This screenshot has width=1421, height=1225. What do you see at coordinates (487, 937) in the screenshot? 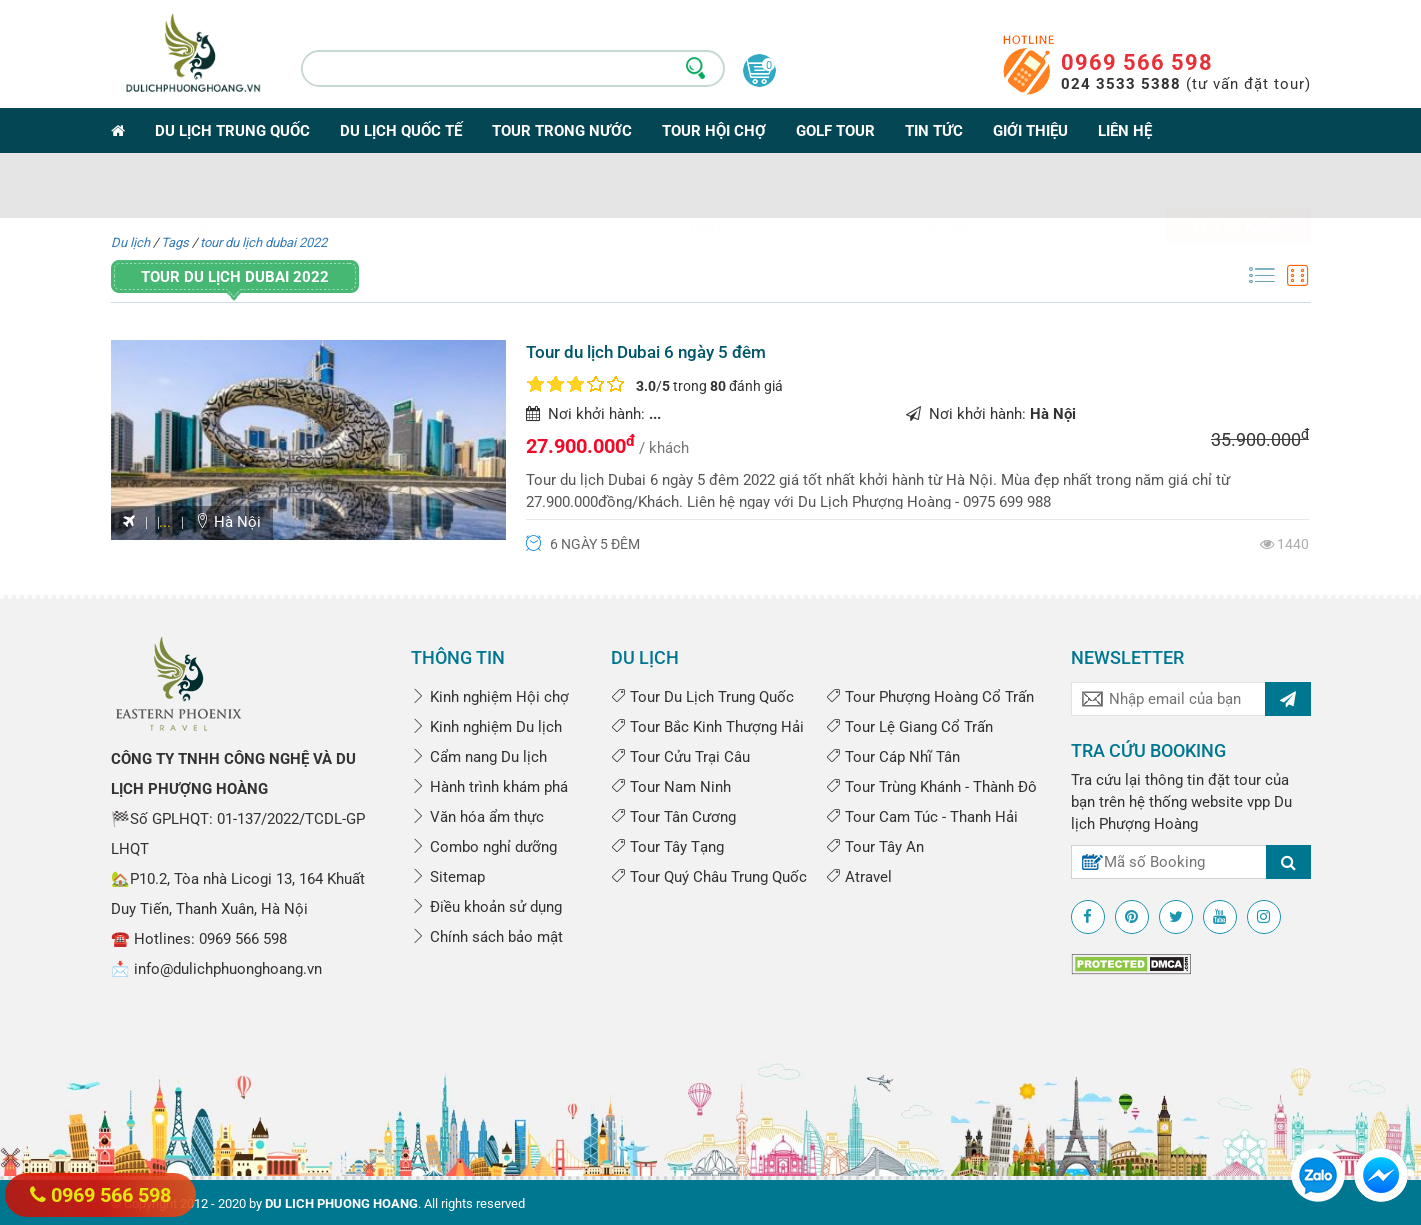
I see `Chính sách bảo mật` at bounding box center [487, 937].